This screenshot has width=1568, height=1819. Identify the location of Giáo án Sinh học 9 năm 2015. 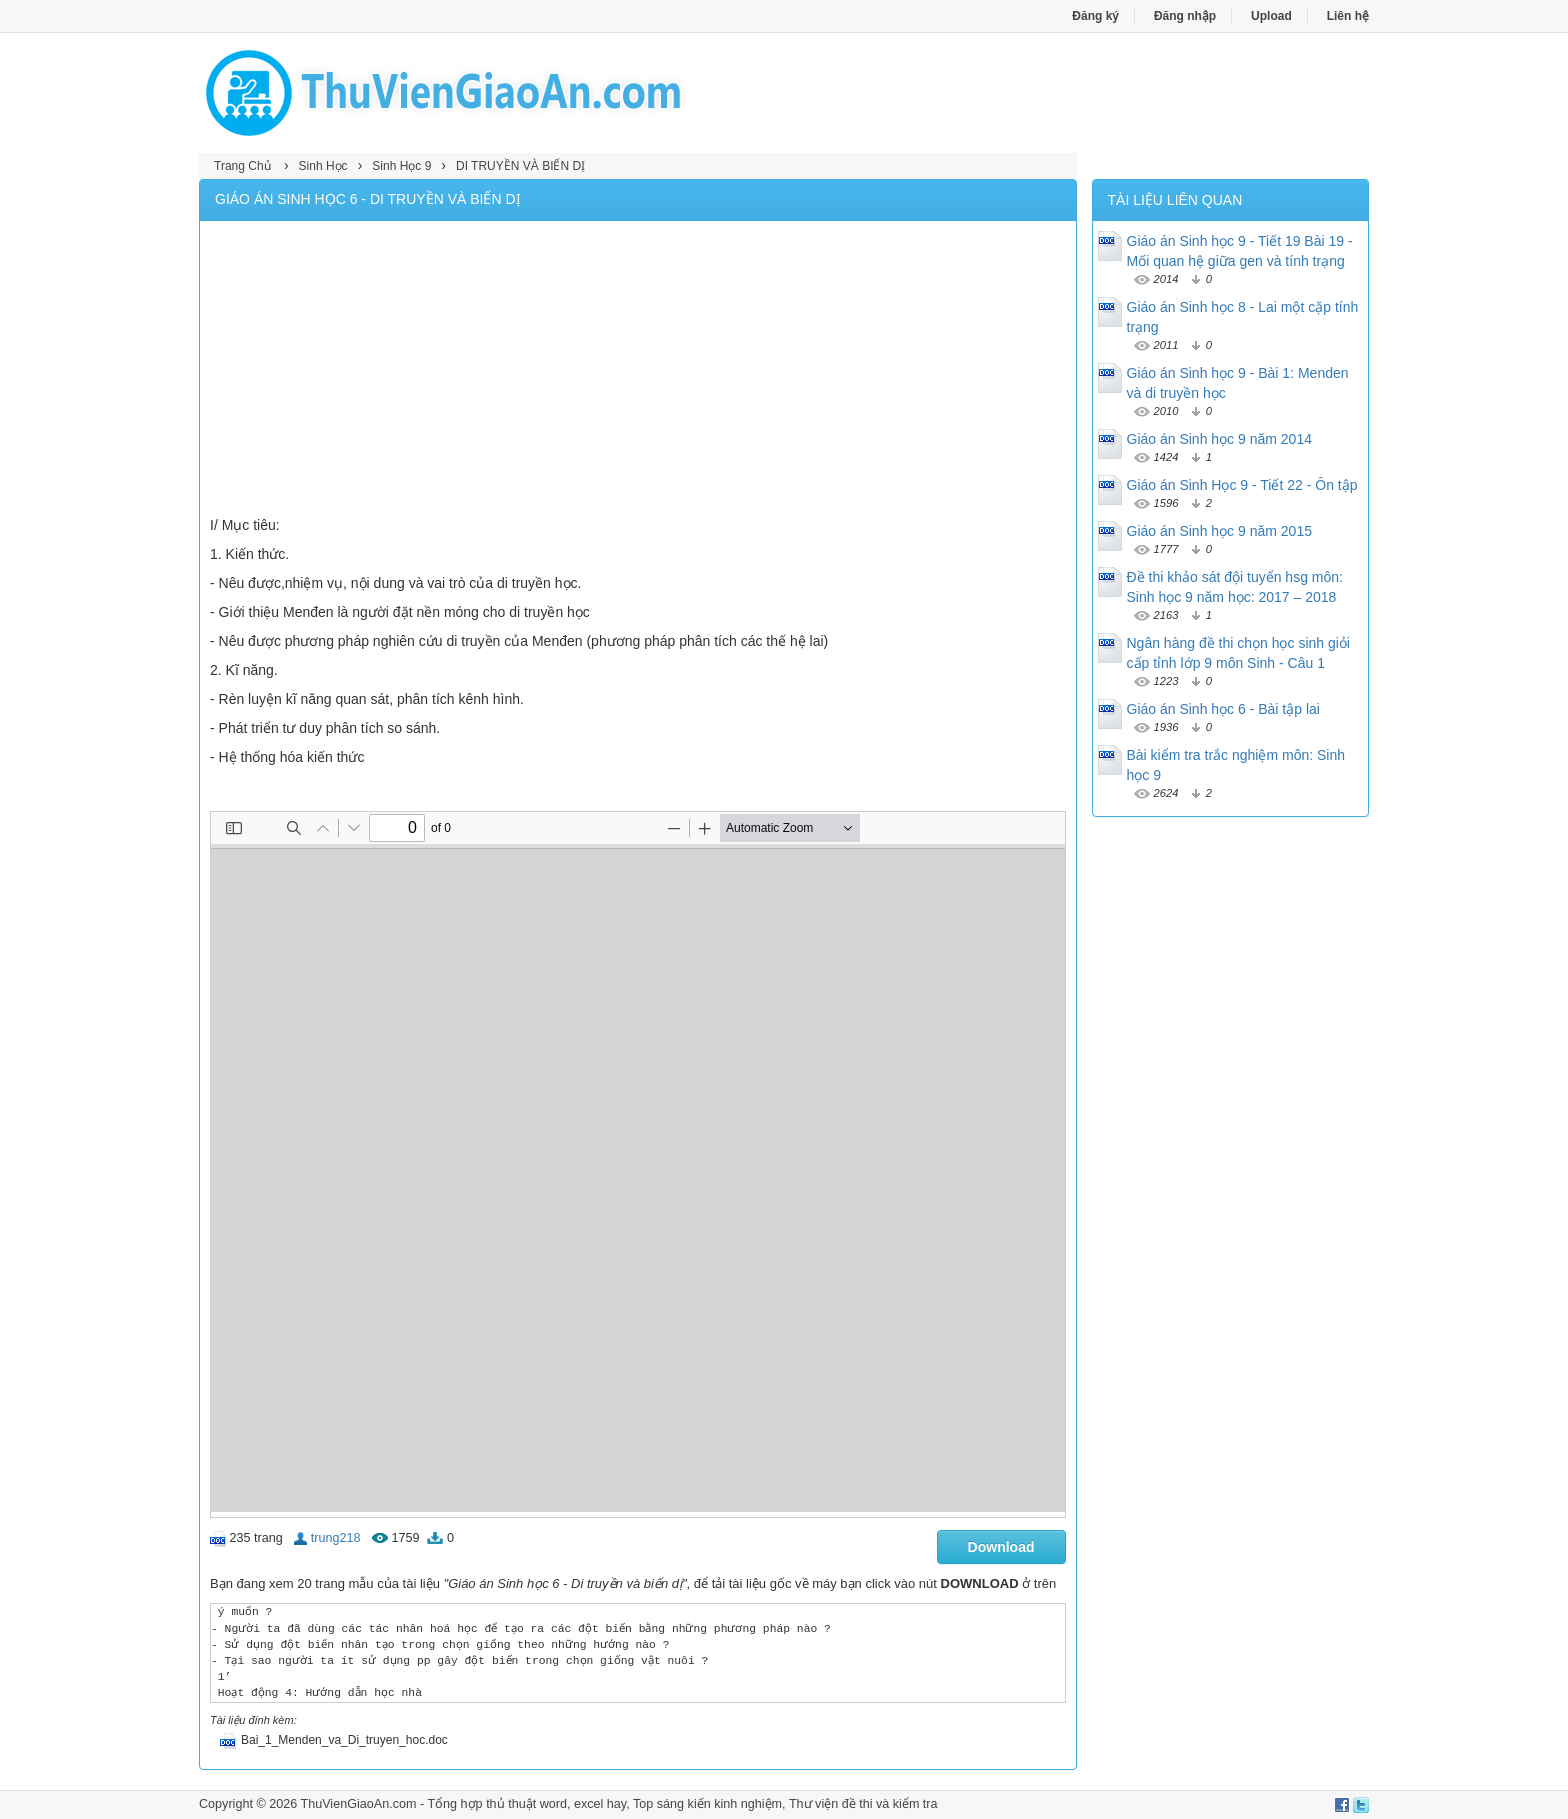
(1219, 531).